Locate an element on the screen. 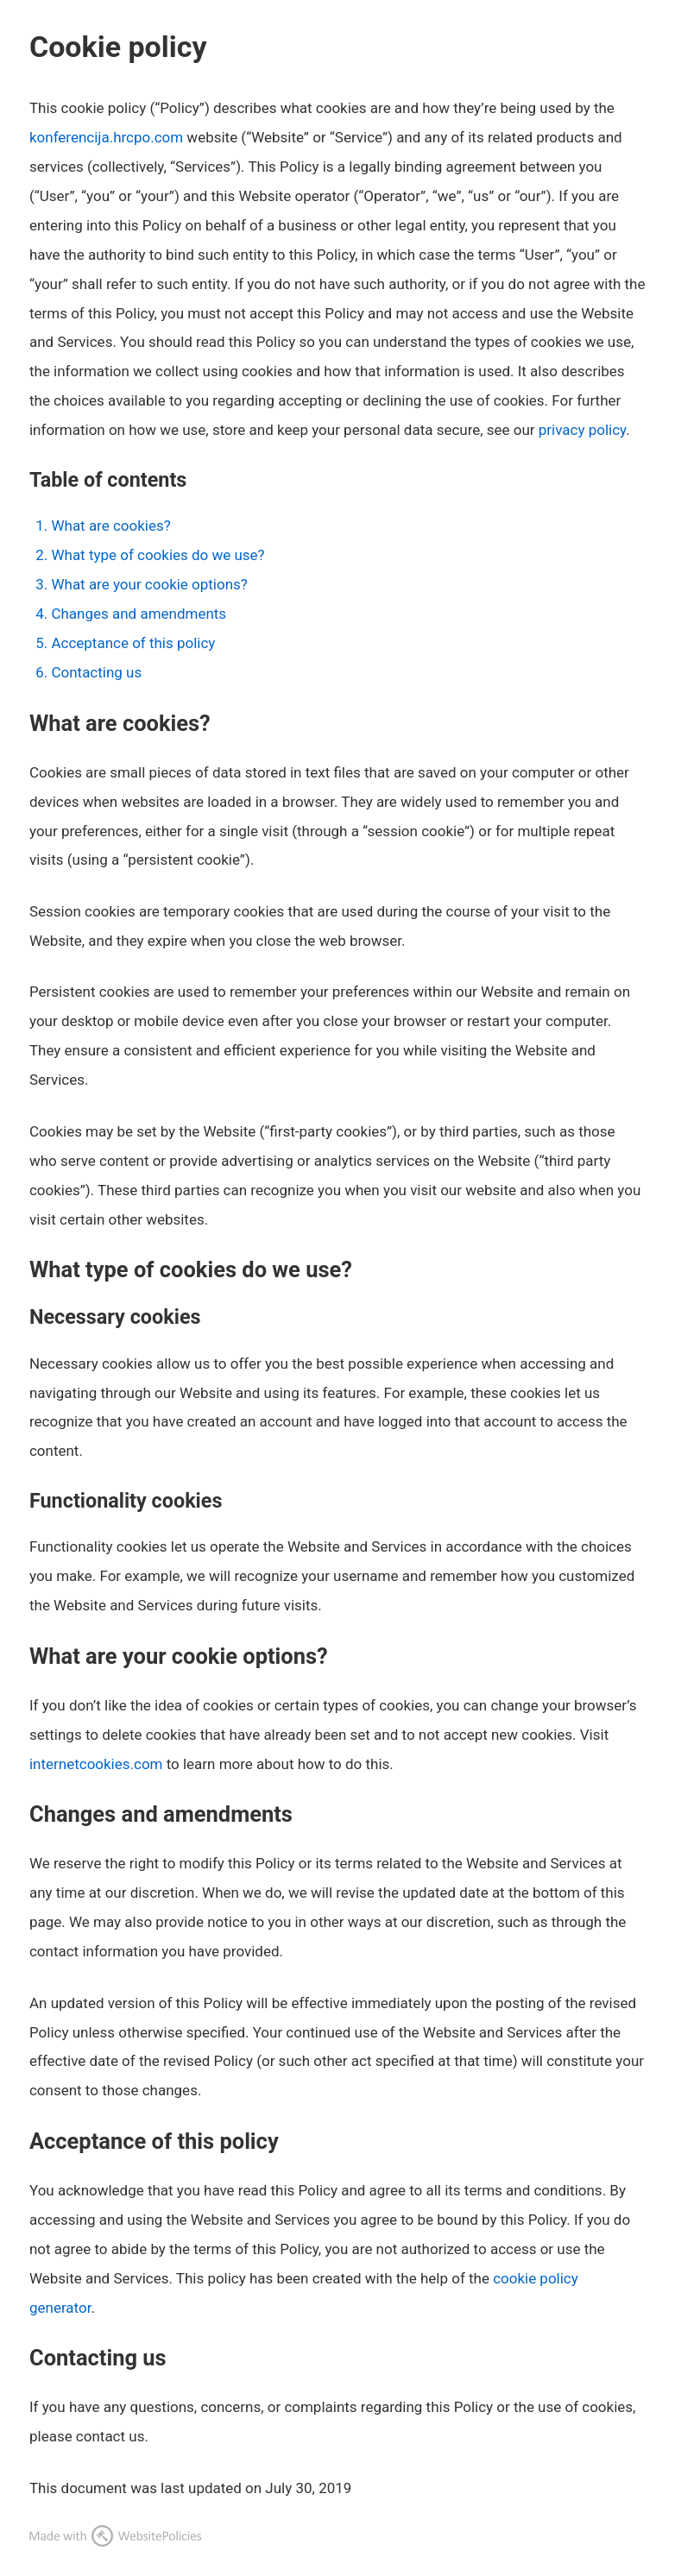 The image size is (675, 2576). Acceptance of this policy is located at coordinates (133, 643).